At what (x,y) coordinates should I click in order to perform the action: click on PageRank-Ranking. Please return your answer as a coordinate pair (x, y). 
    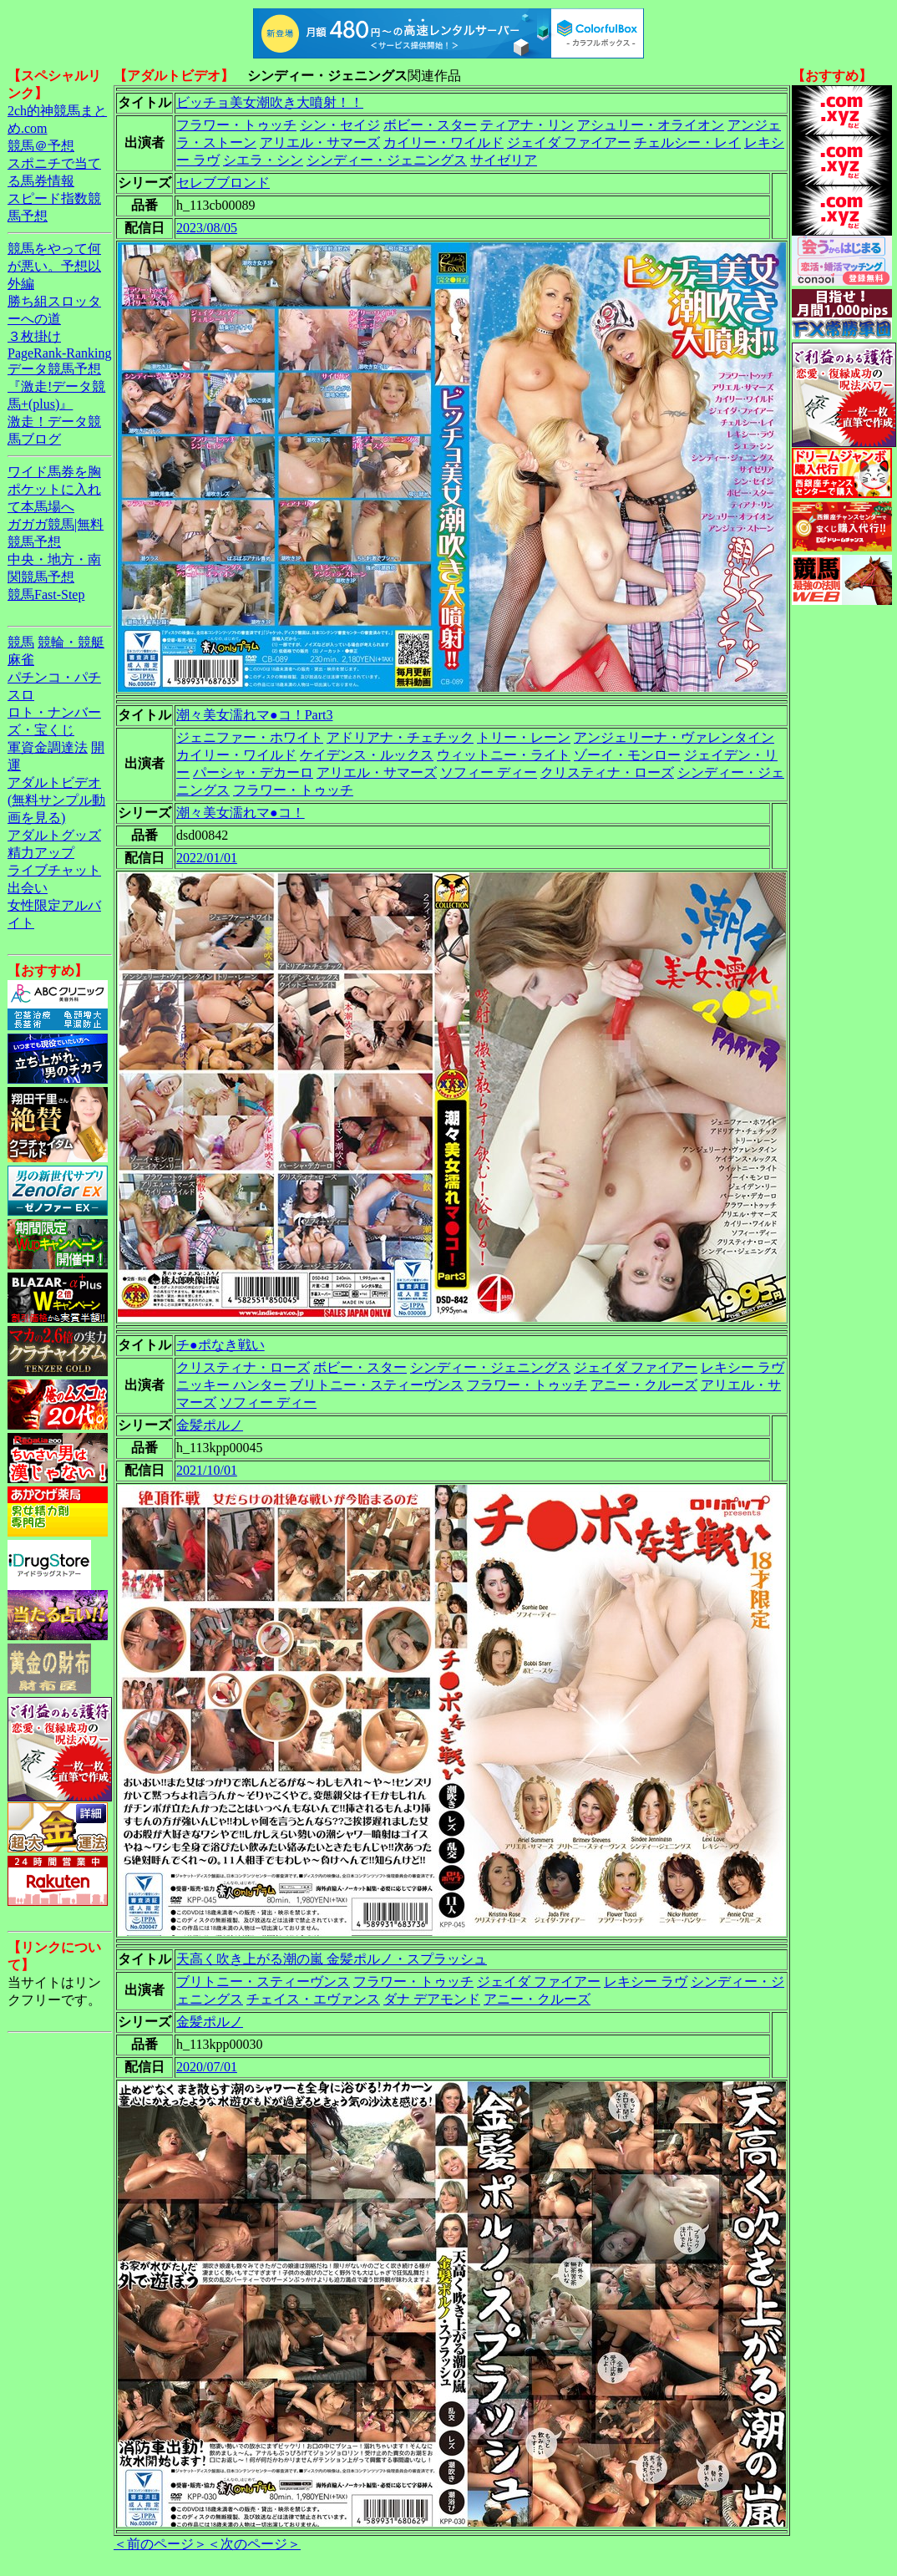
    Looking at the image, I should click on (59, 353).